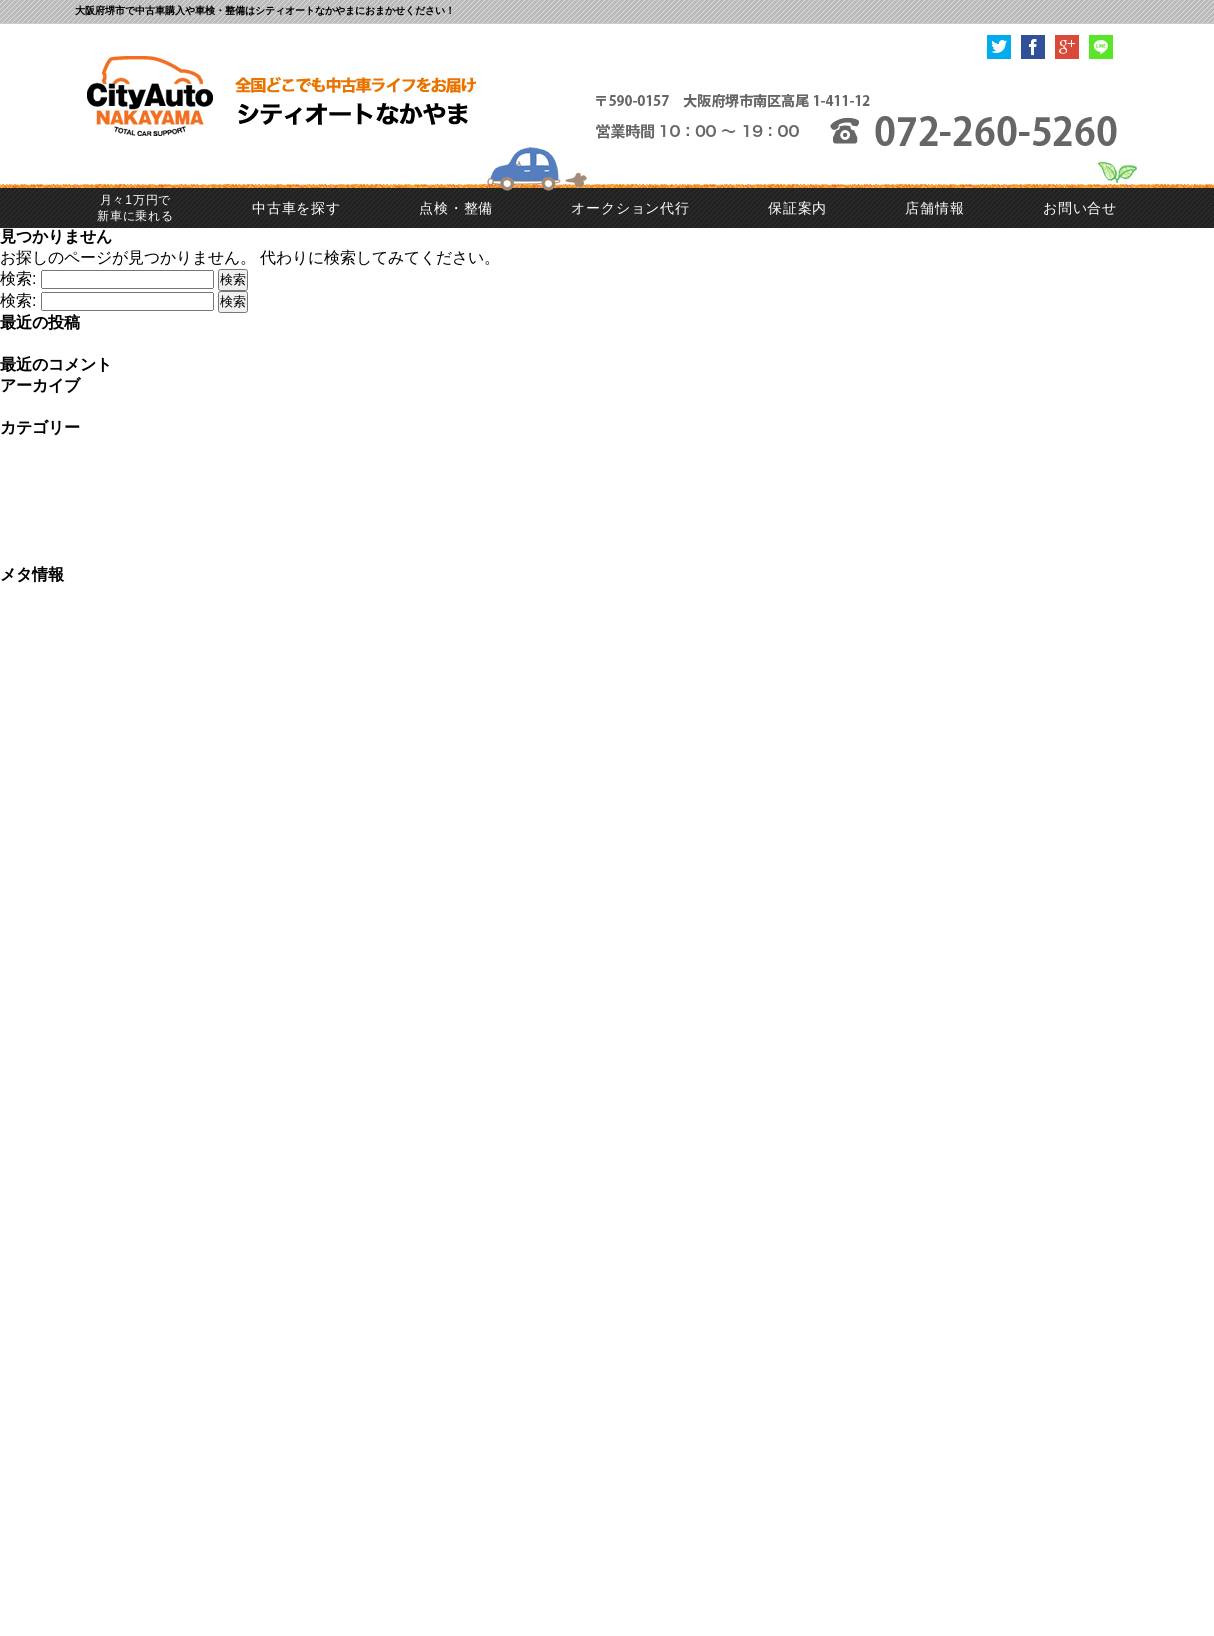  I want to click on ご納車, so click(24, 490).